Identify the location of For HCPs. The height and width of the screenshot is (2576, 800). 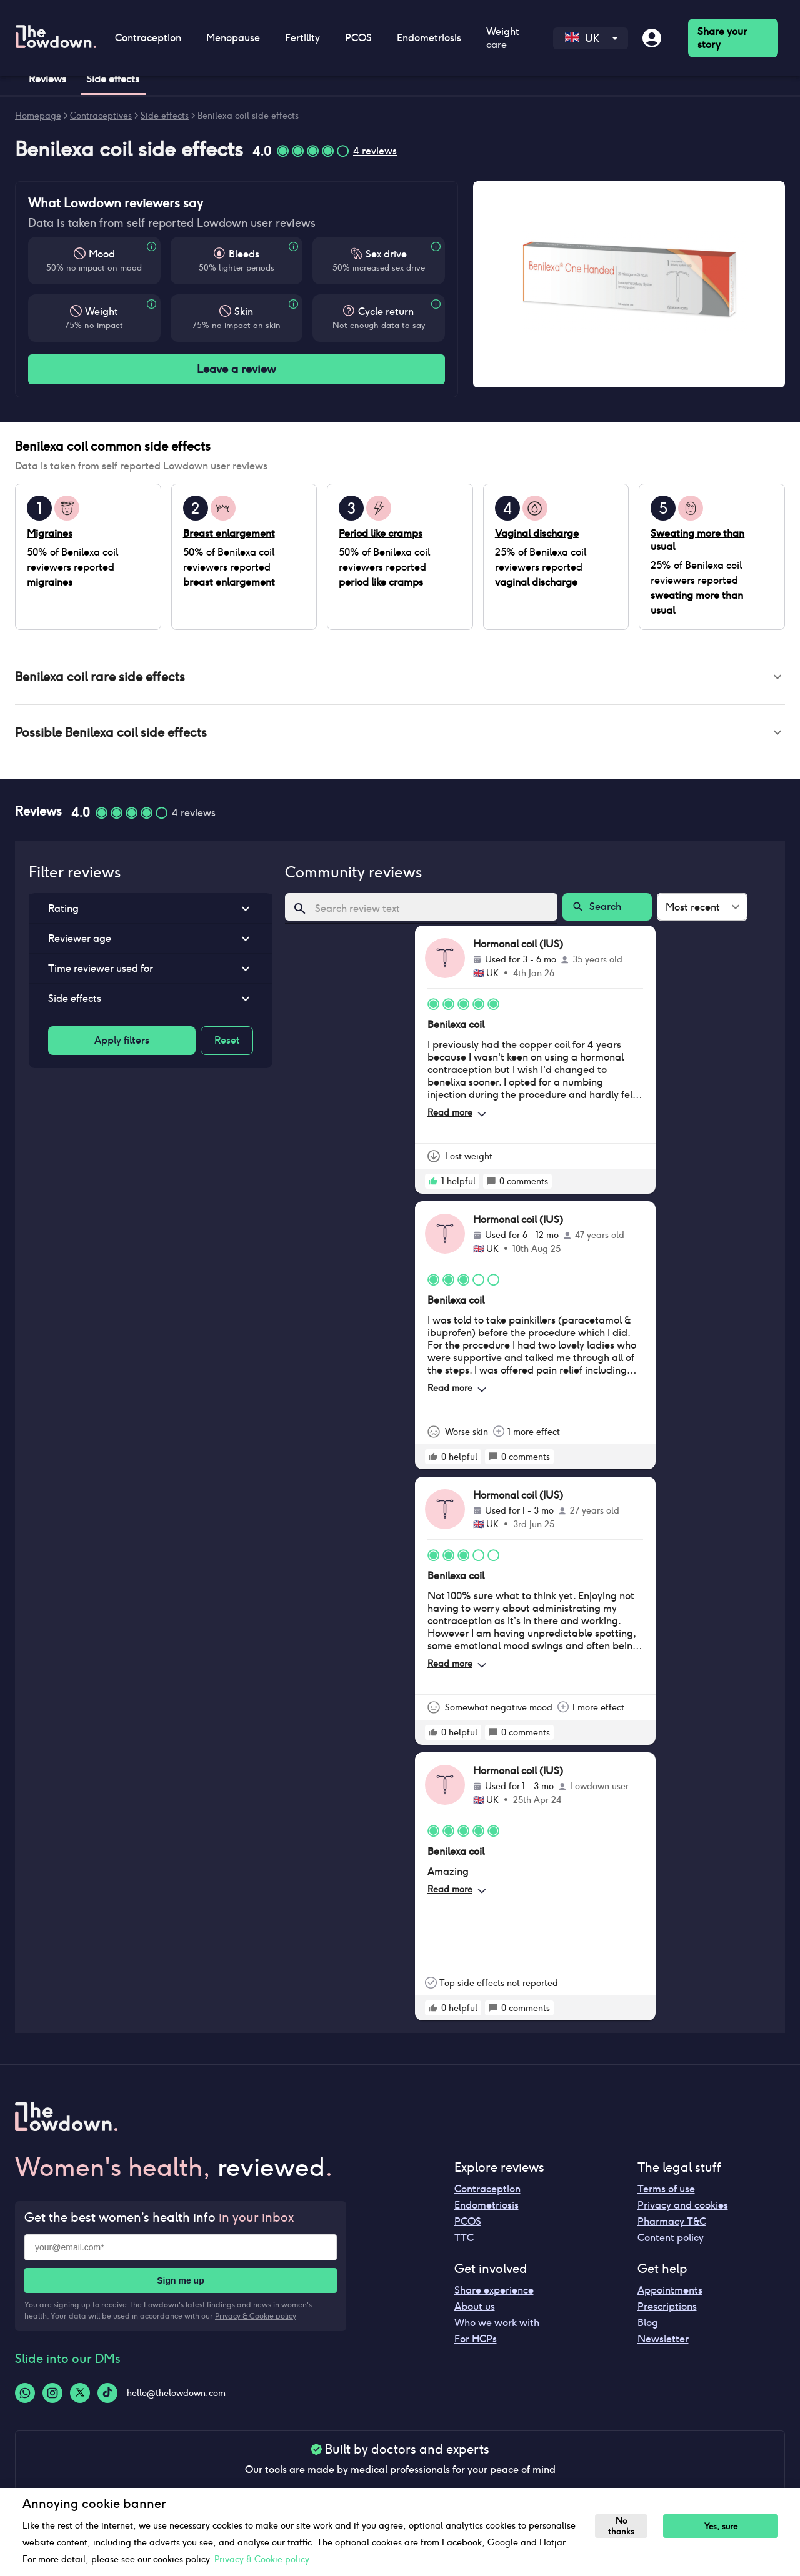
(475, 2343).